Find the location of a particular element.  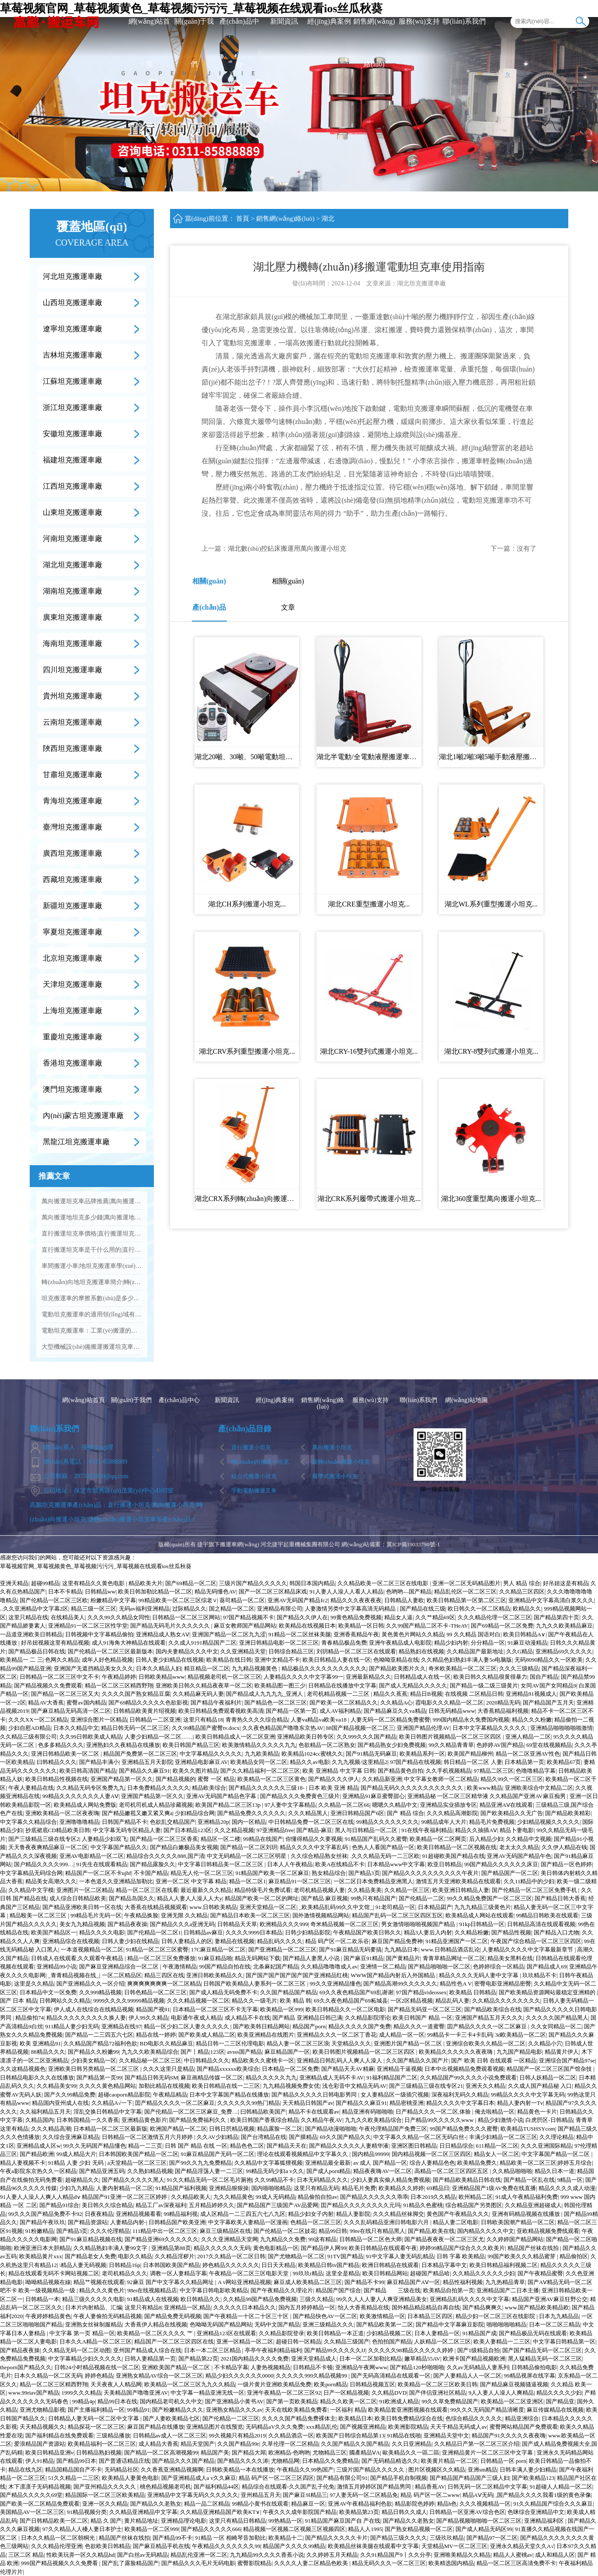

人妻va精品va欧美va18 is located at coordinates (319, 1719).